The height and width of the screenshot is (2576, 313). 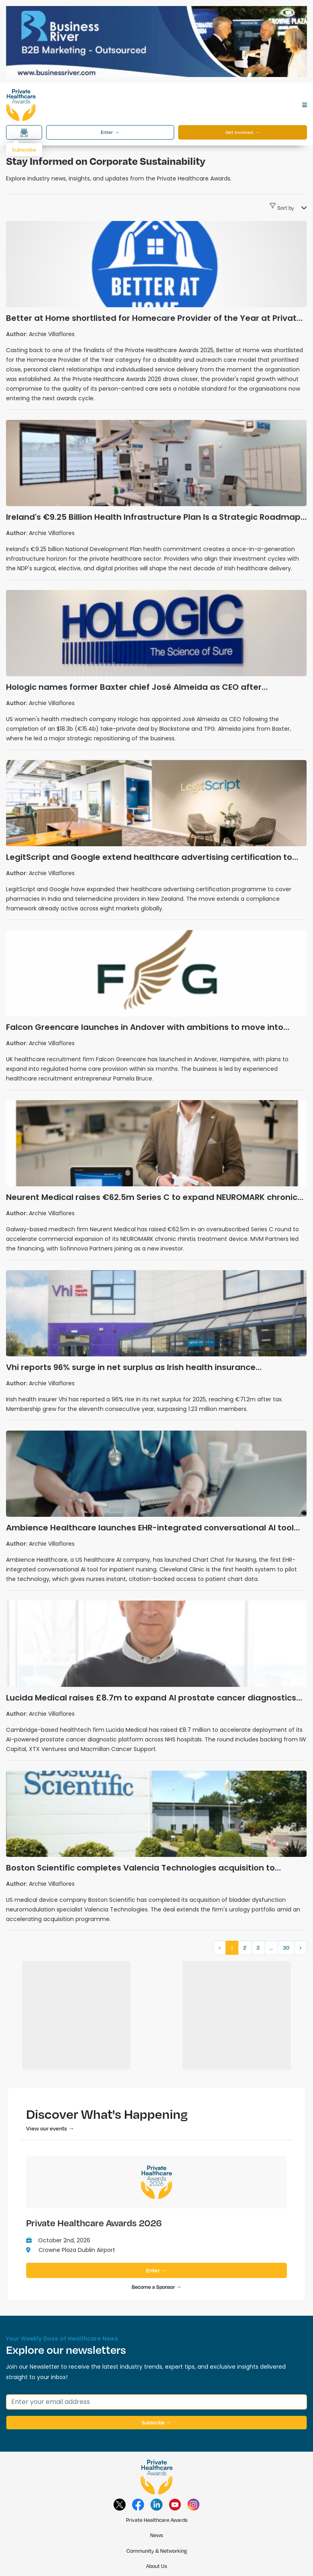 What do you see at coordinates (156, 2422) in the screenshot?
I see `Subscribe →` at bounding box center [156, 2422].